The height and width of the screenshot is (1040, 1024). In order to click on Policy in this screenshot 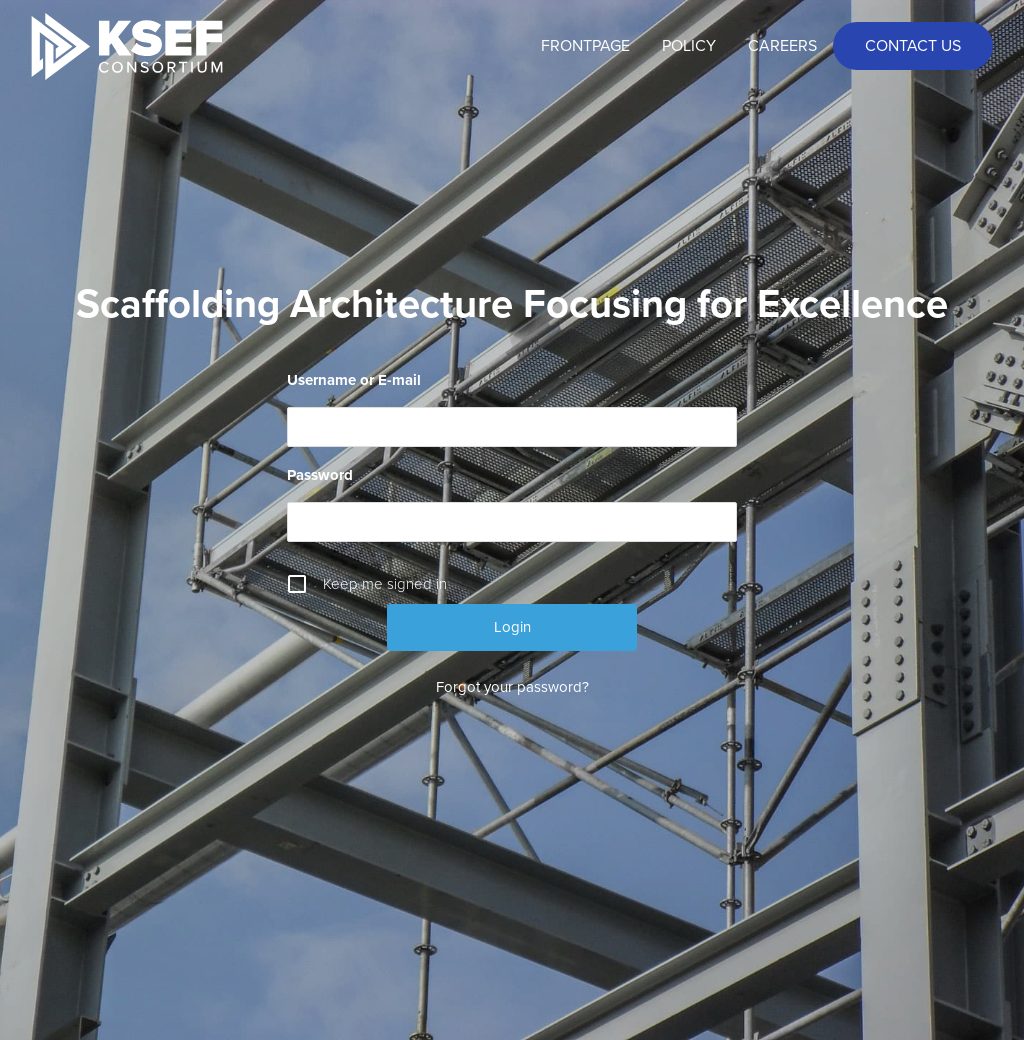, I will do `click(689, 46)`.